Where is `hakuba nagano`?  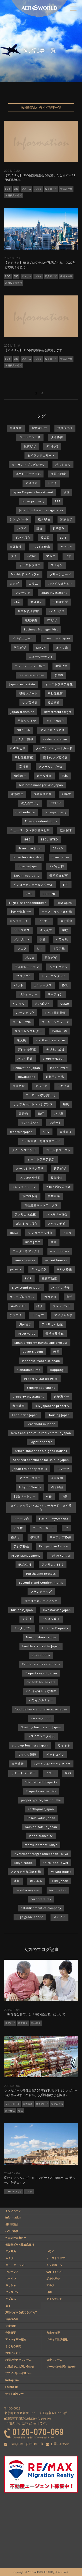 hakuba nagano is located at coordinates (27, 1890).